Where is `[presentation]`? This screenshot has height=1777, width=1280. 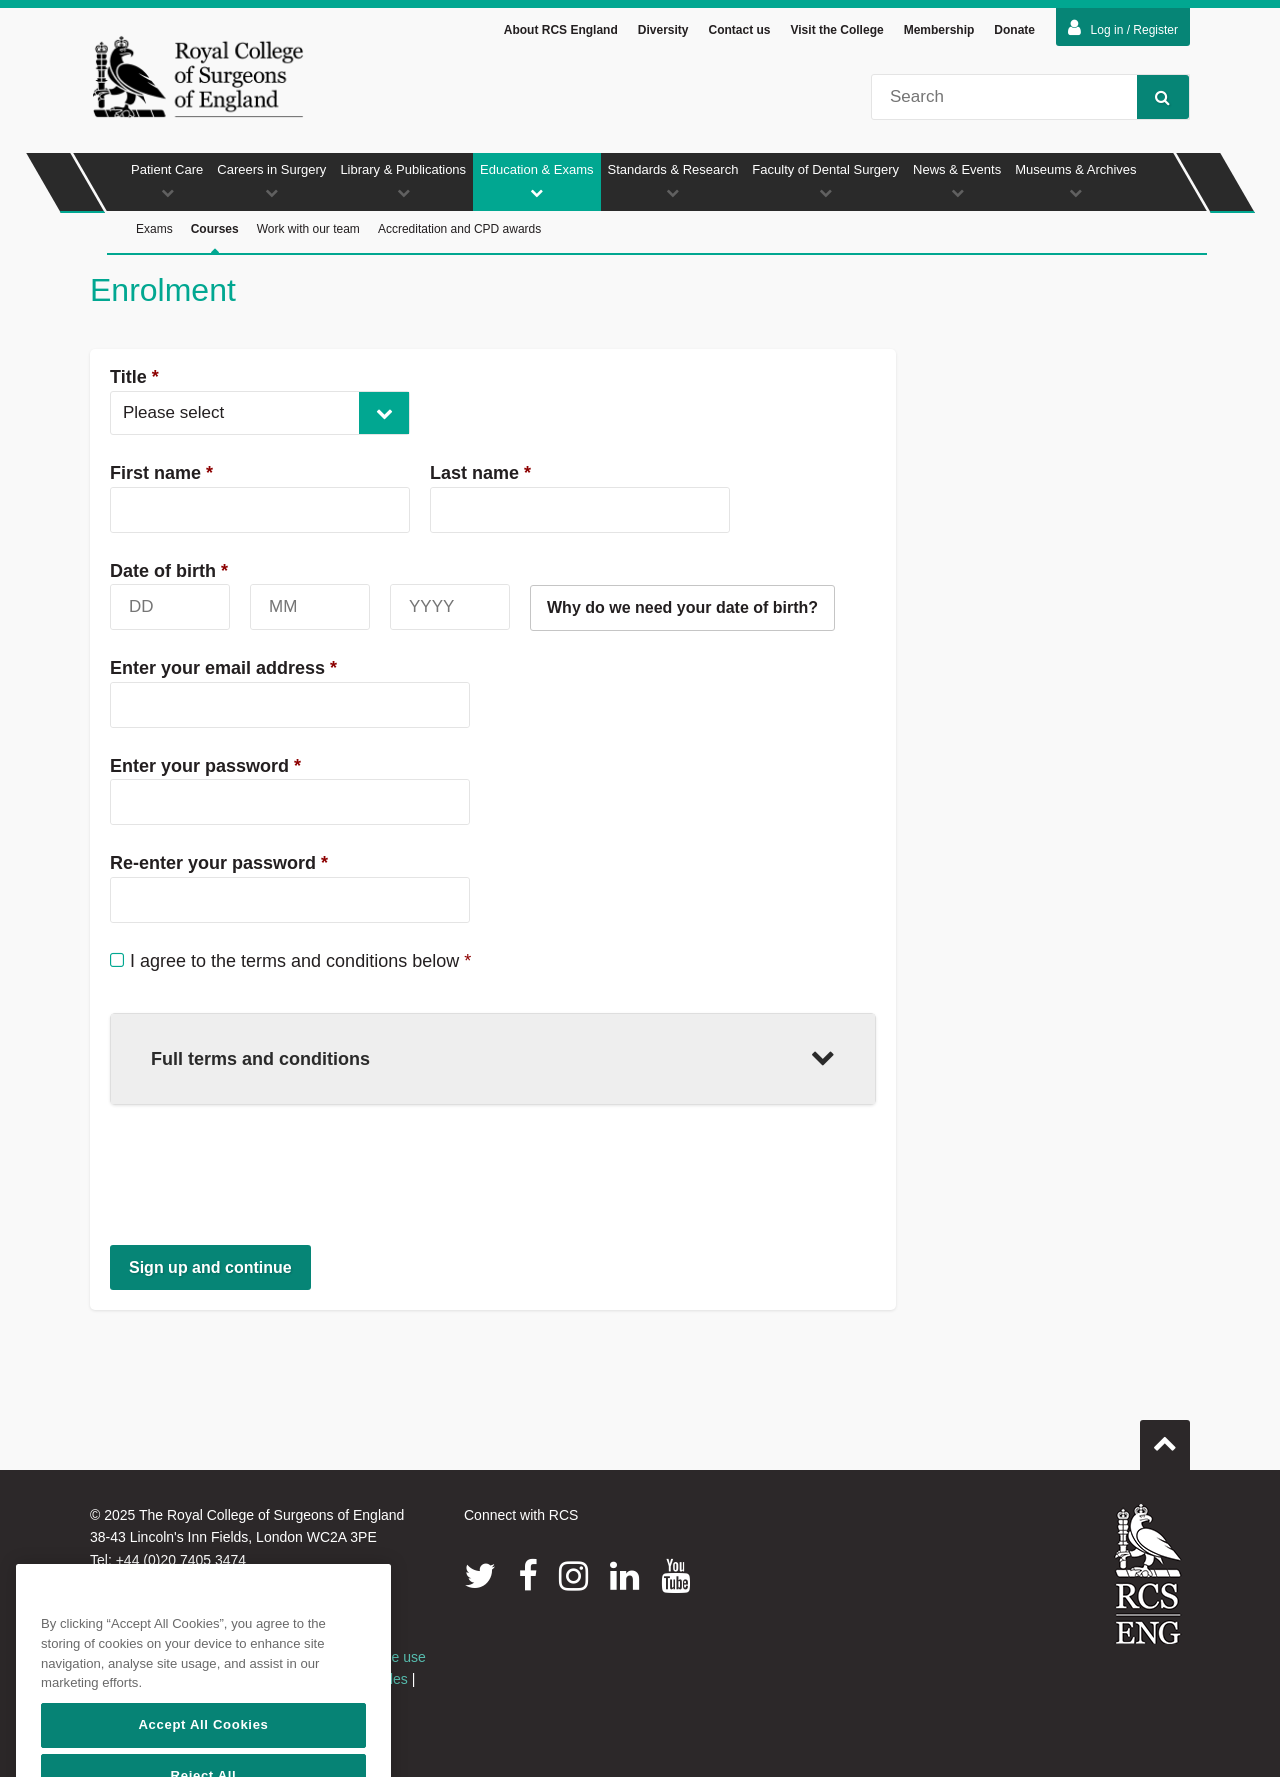 [presentation] is located at coordinates (262, 1174).